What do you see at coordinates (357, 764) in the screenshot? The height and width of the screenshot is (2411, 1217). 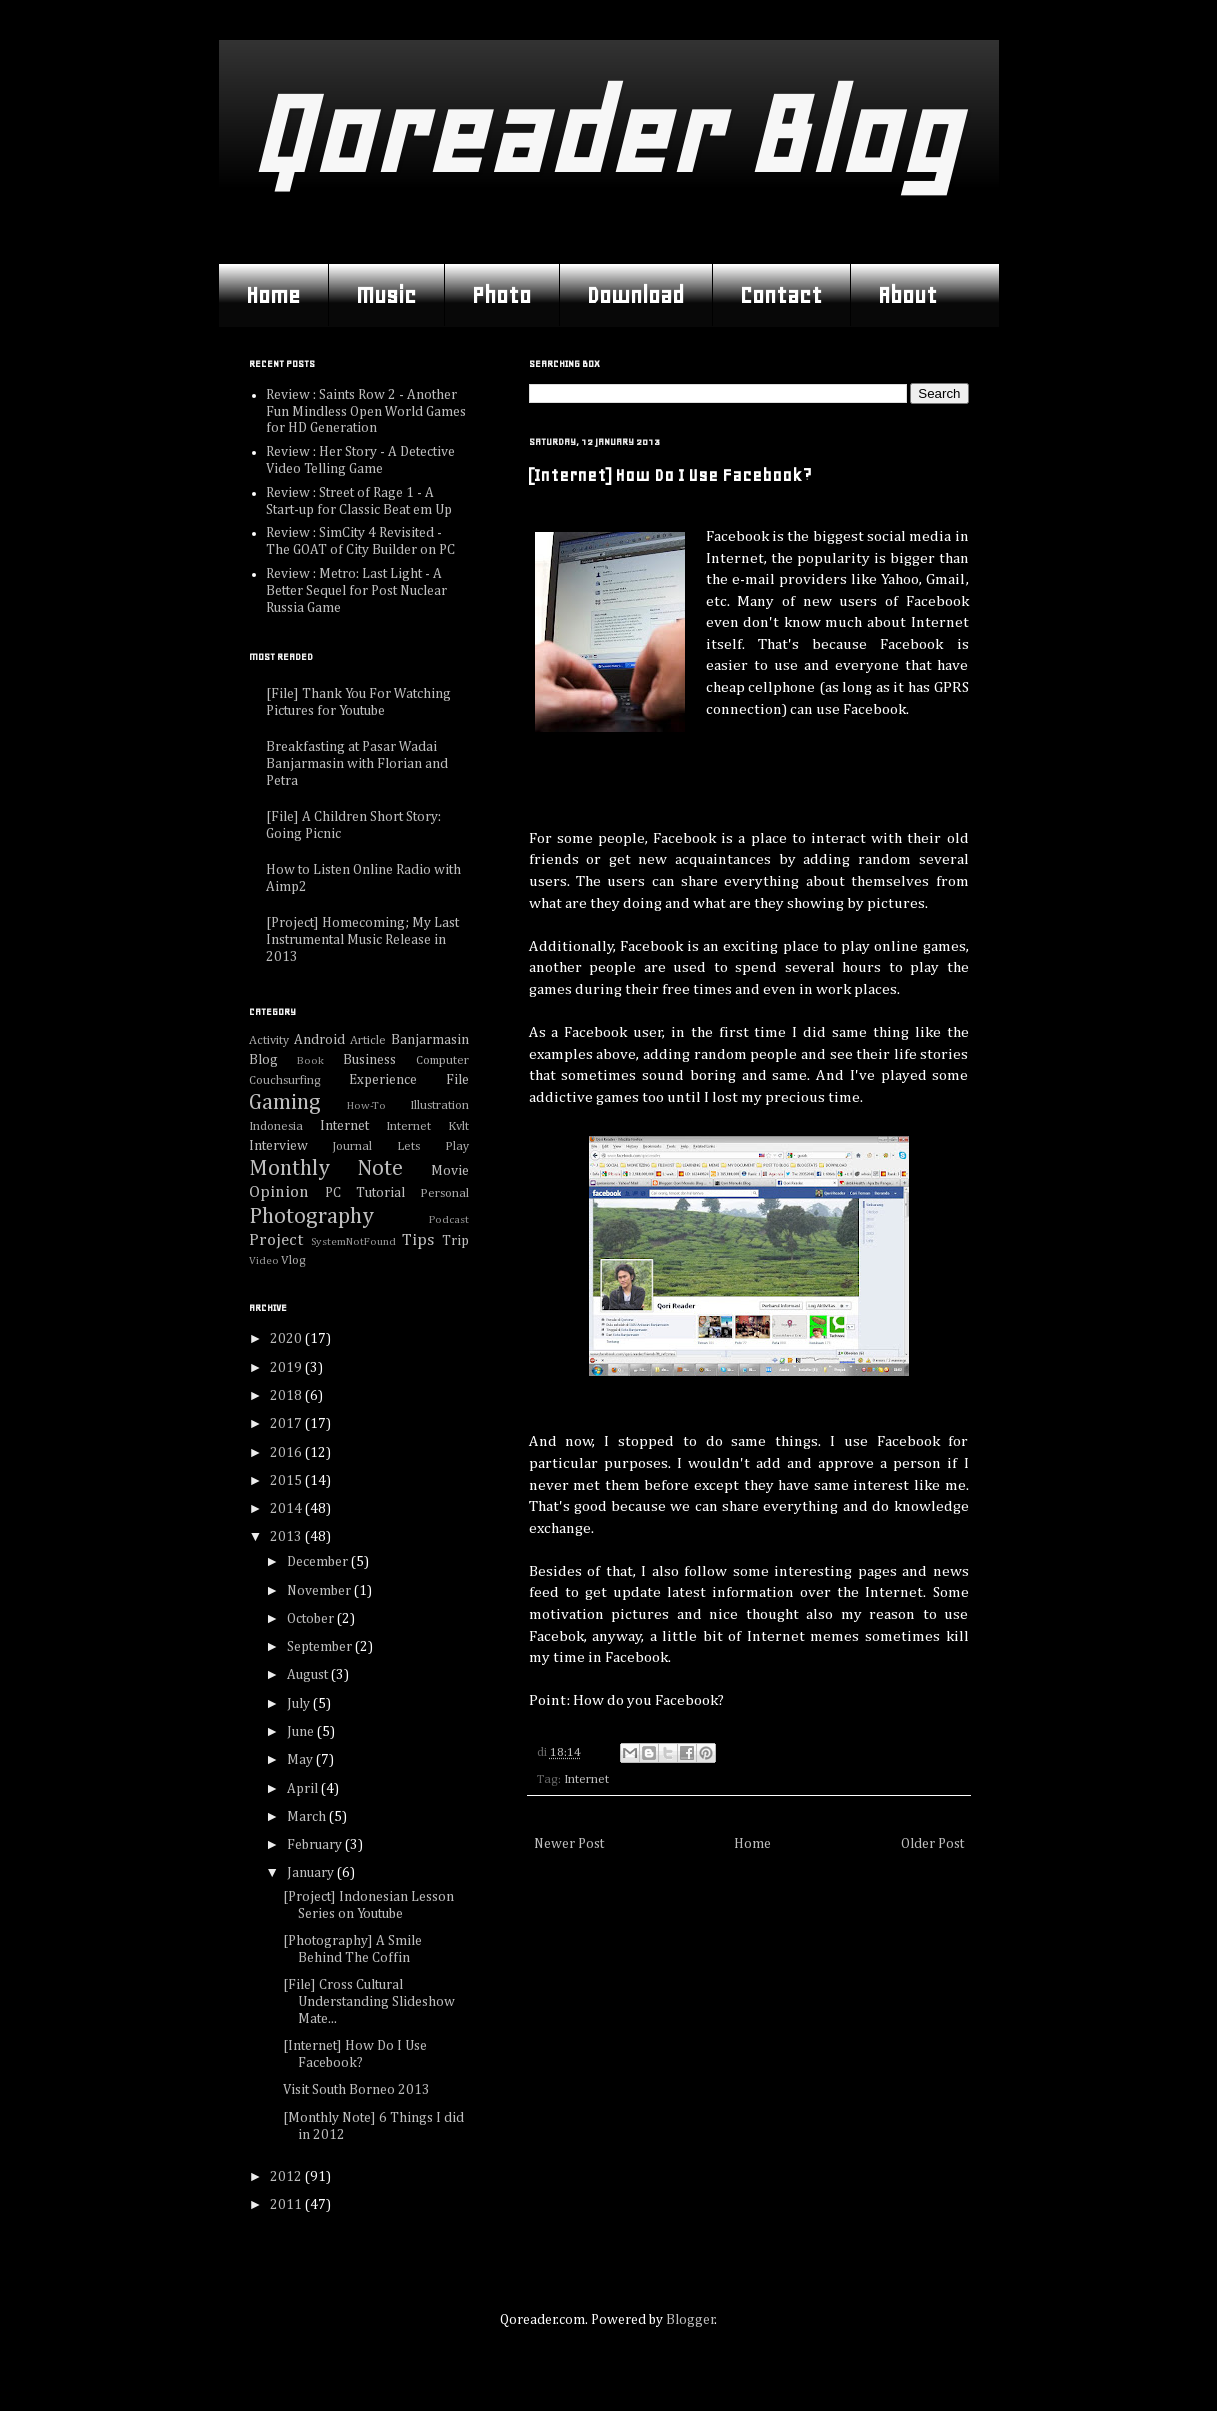 I see `Breakfasting at Pasar Wadai Banjarmasin with Florian and Petra` at bounding box center [357, 764].